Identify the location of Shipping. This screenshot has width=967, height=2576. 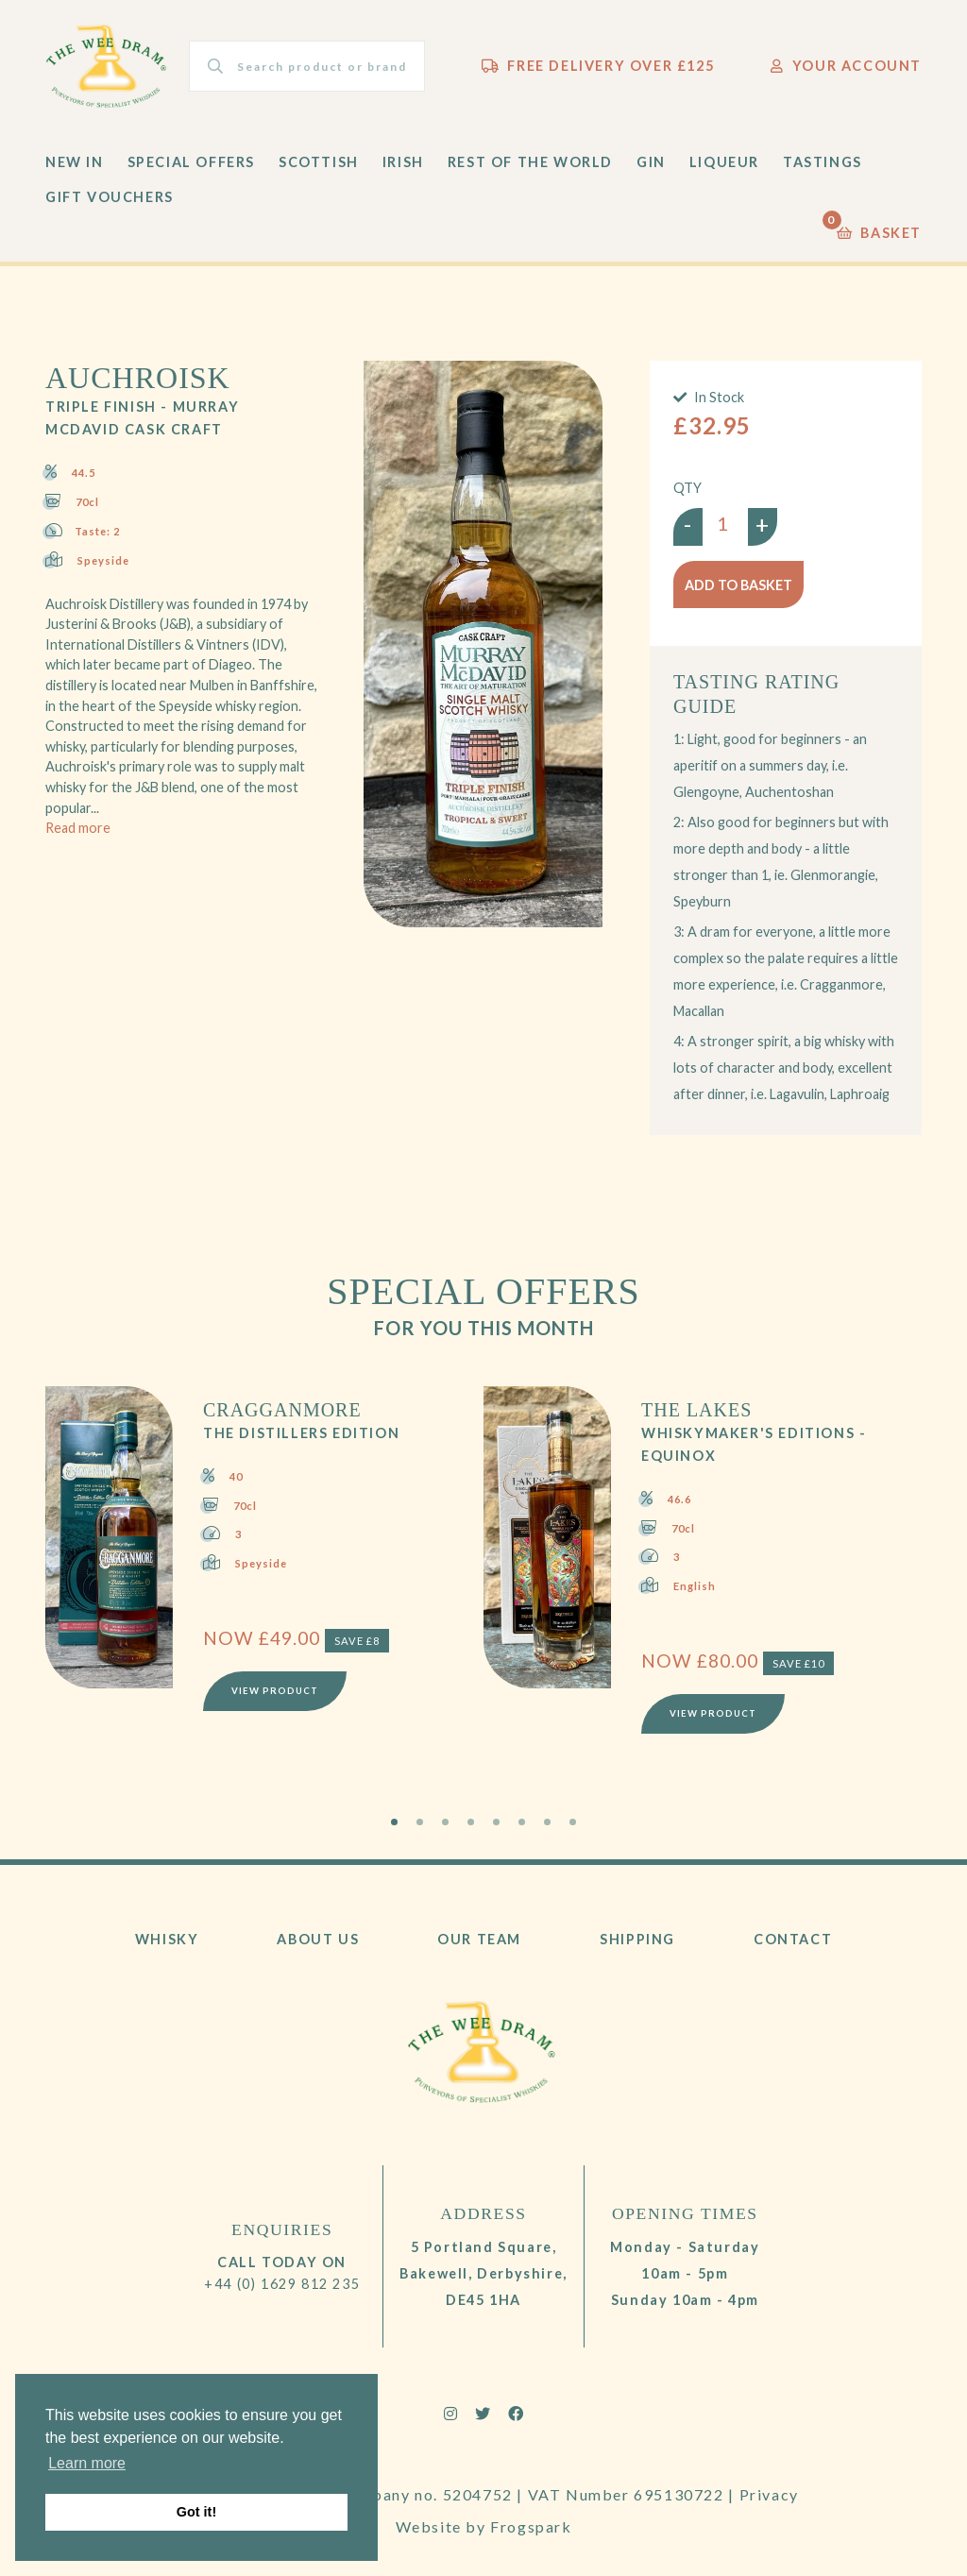
(637, 1939).